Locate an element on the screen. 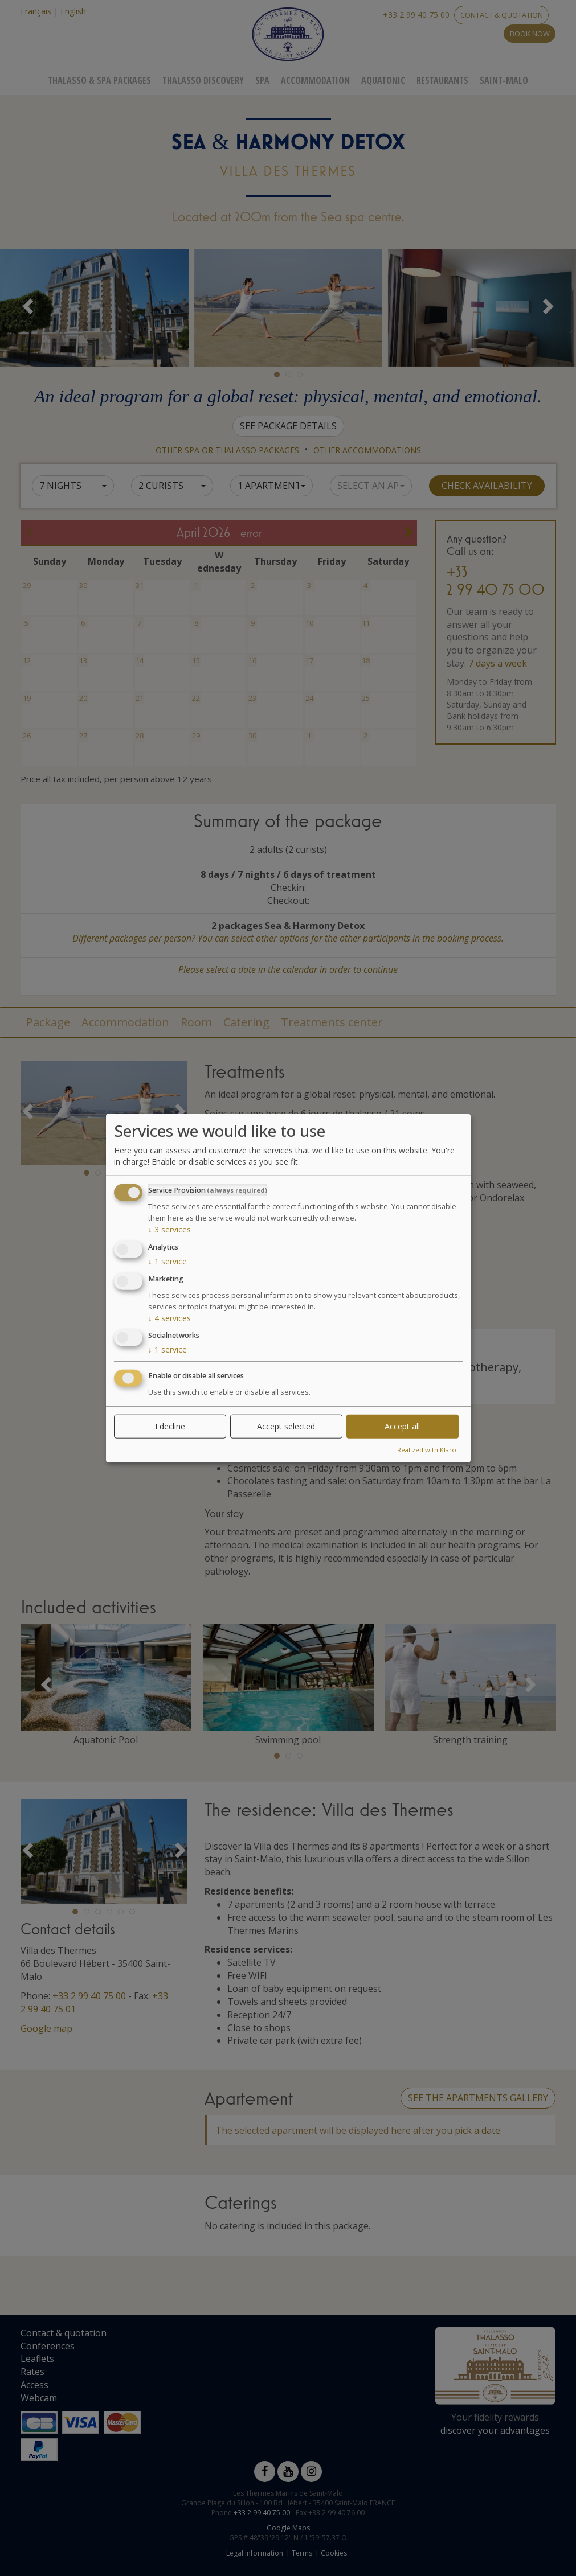  Accept all is located at coordinates (402, 1426).